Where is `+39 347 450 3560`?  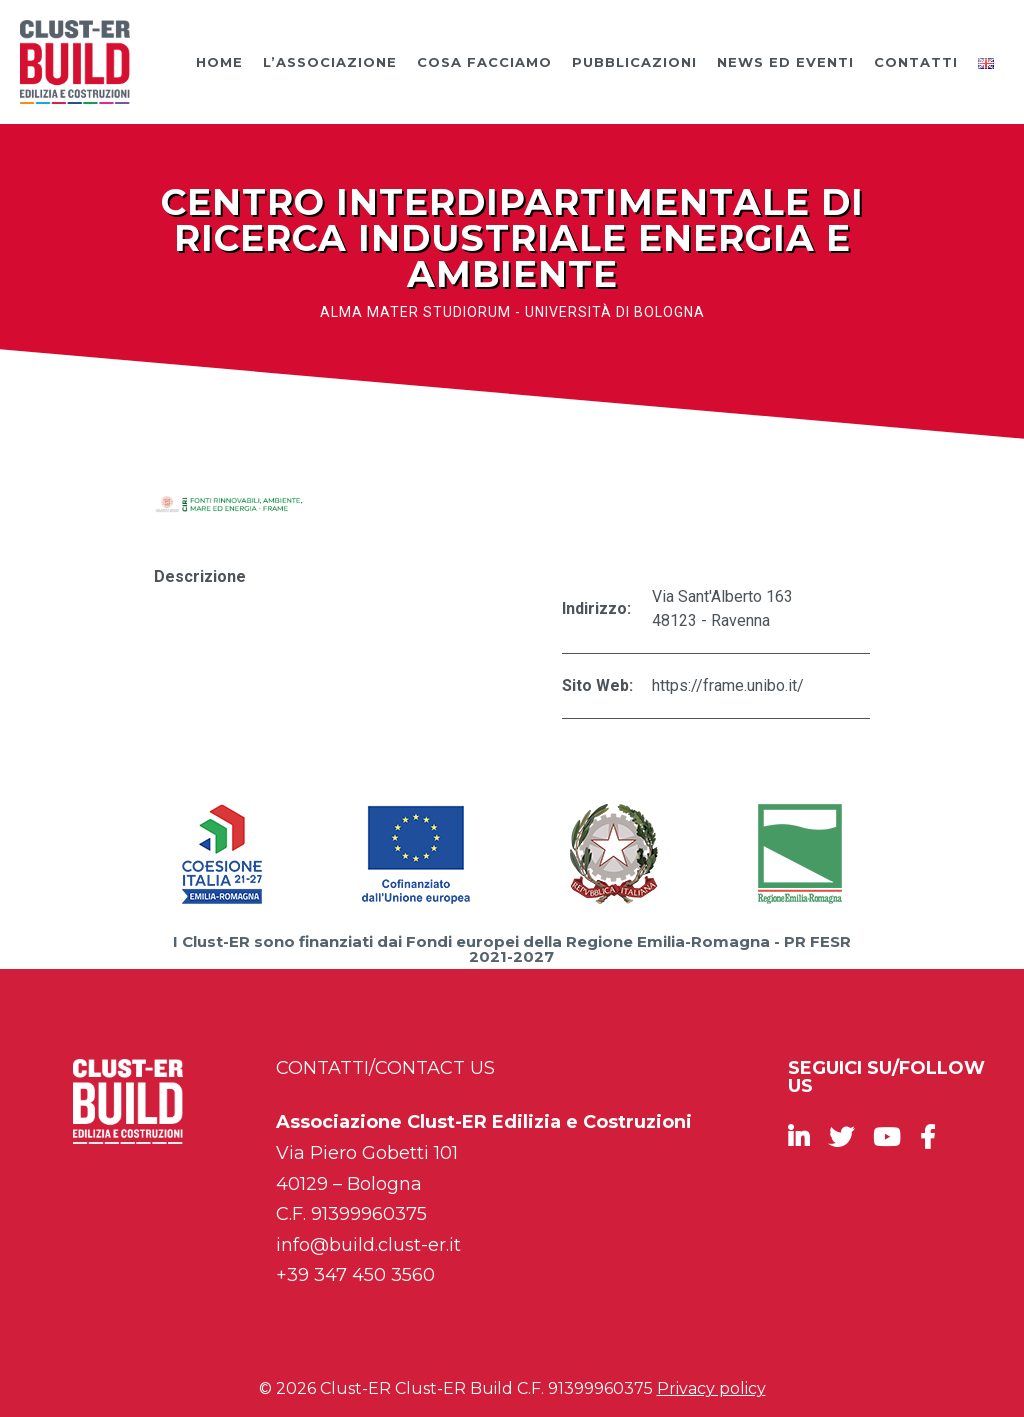 +39 347 450 3560 is located at coordinates (355, 1275).